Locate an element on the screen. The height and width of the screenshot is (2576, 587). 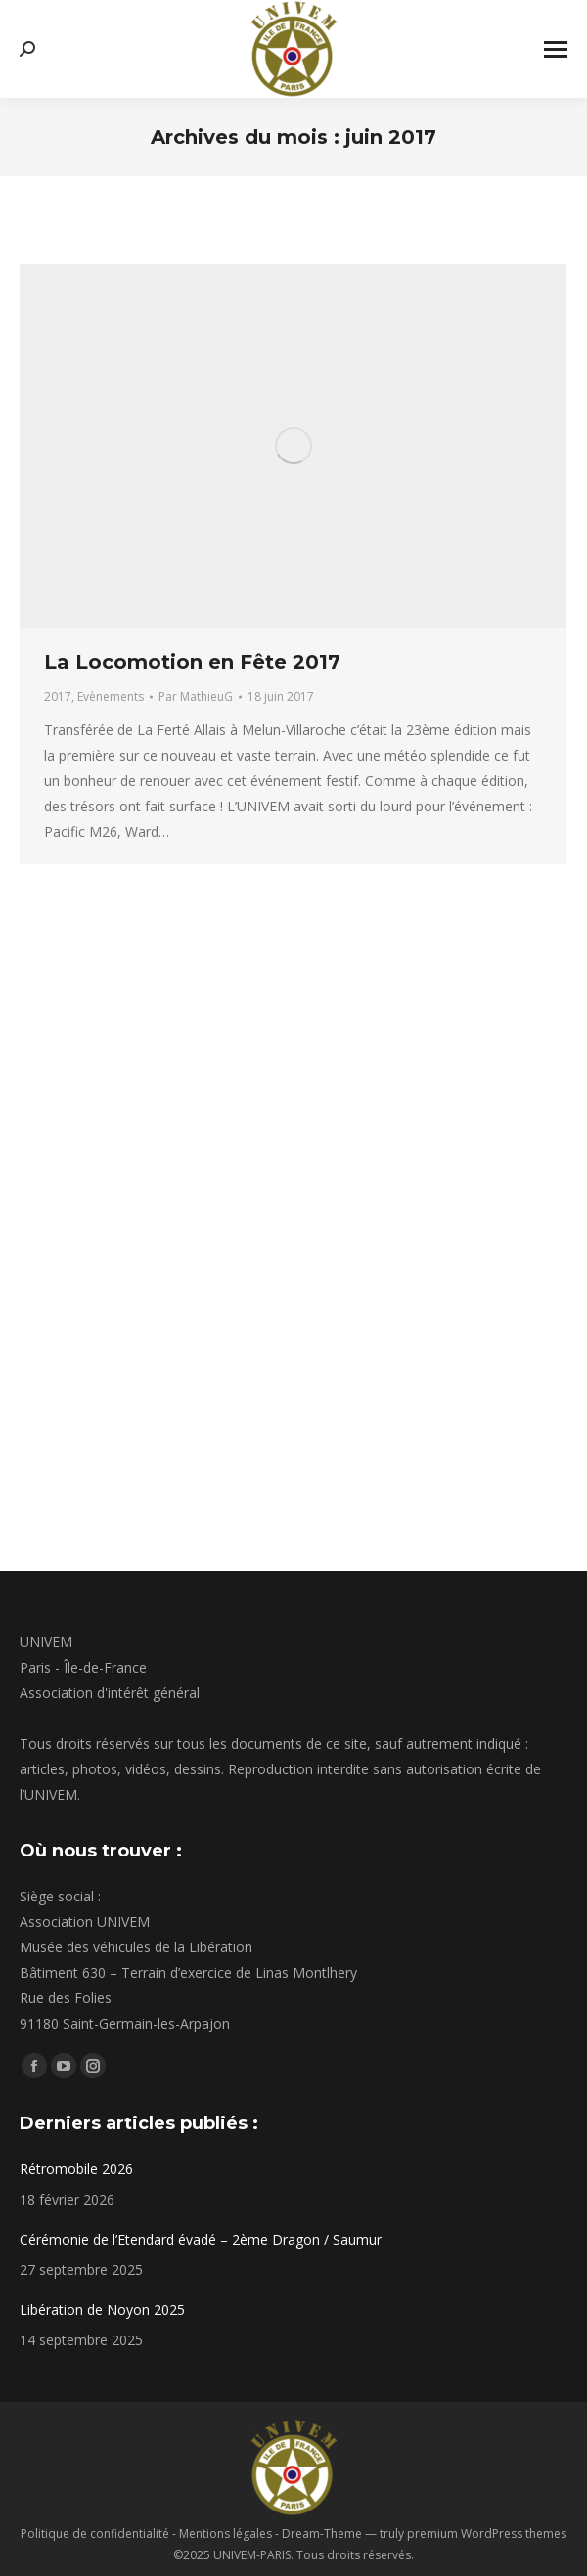
Par is located at coordinates (195, 696).